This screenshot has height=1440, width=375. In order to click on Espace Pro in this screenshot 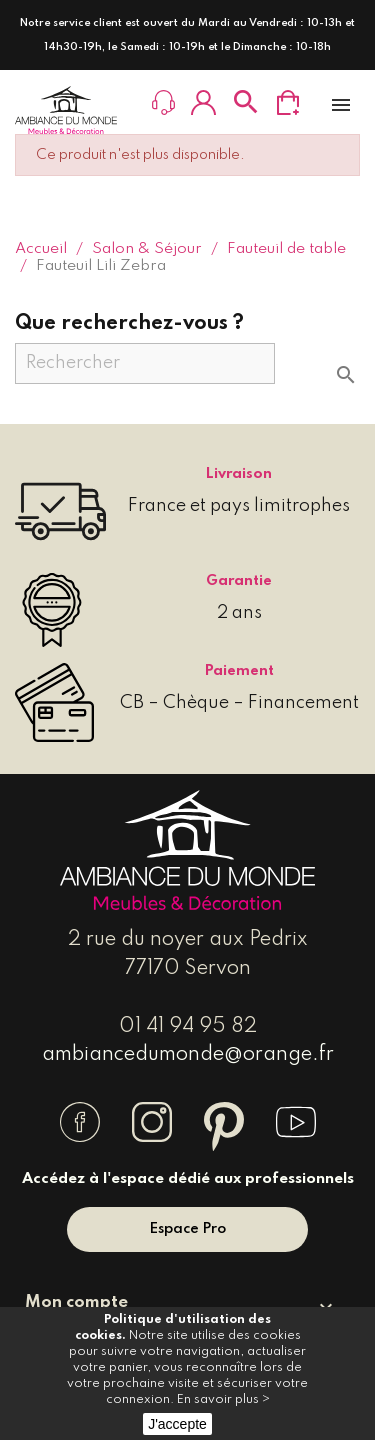, I will do `click(187, 1229)`.